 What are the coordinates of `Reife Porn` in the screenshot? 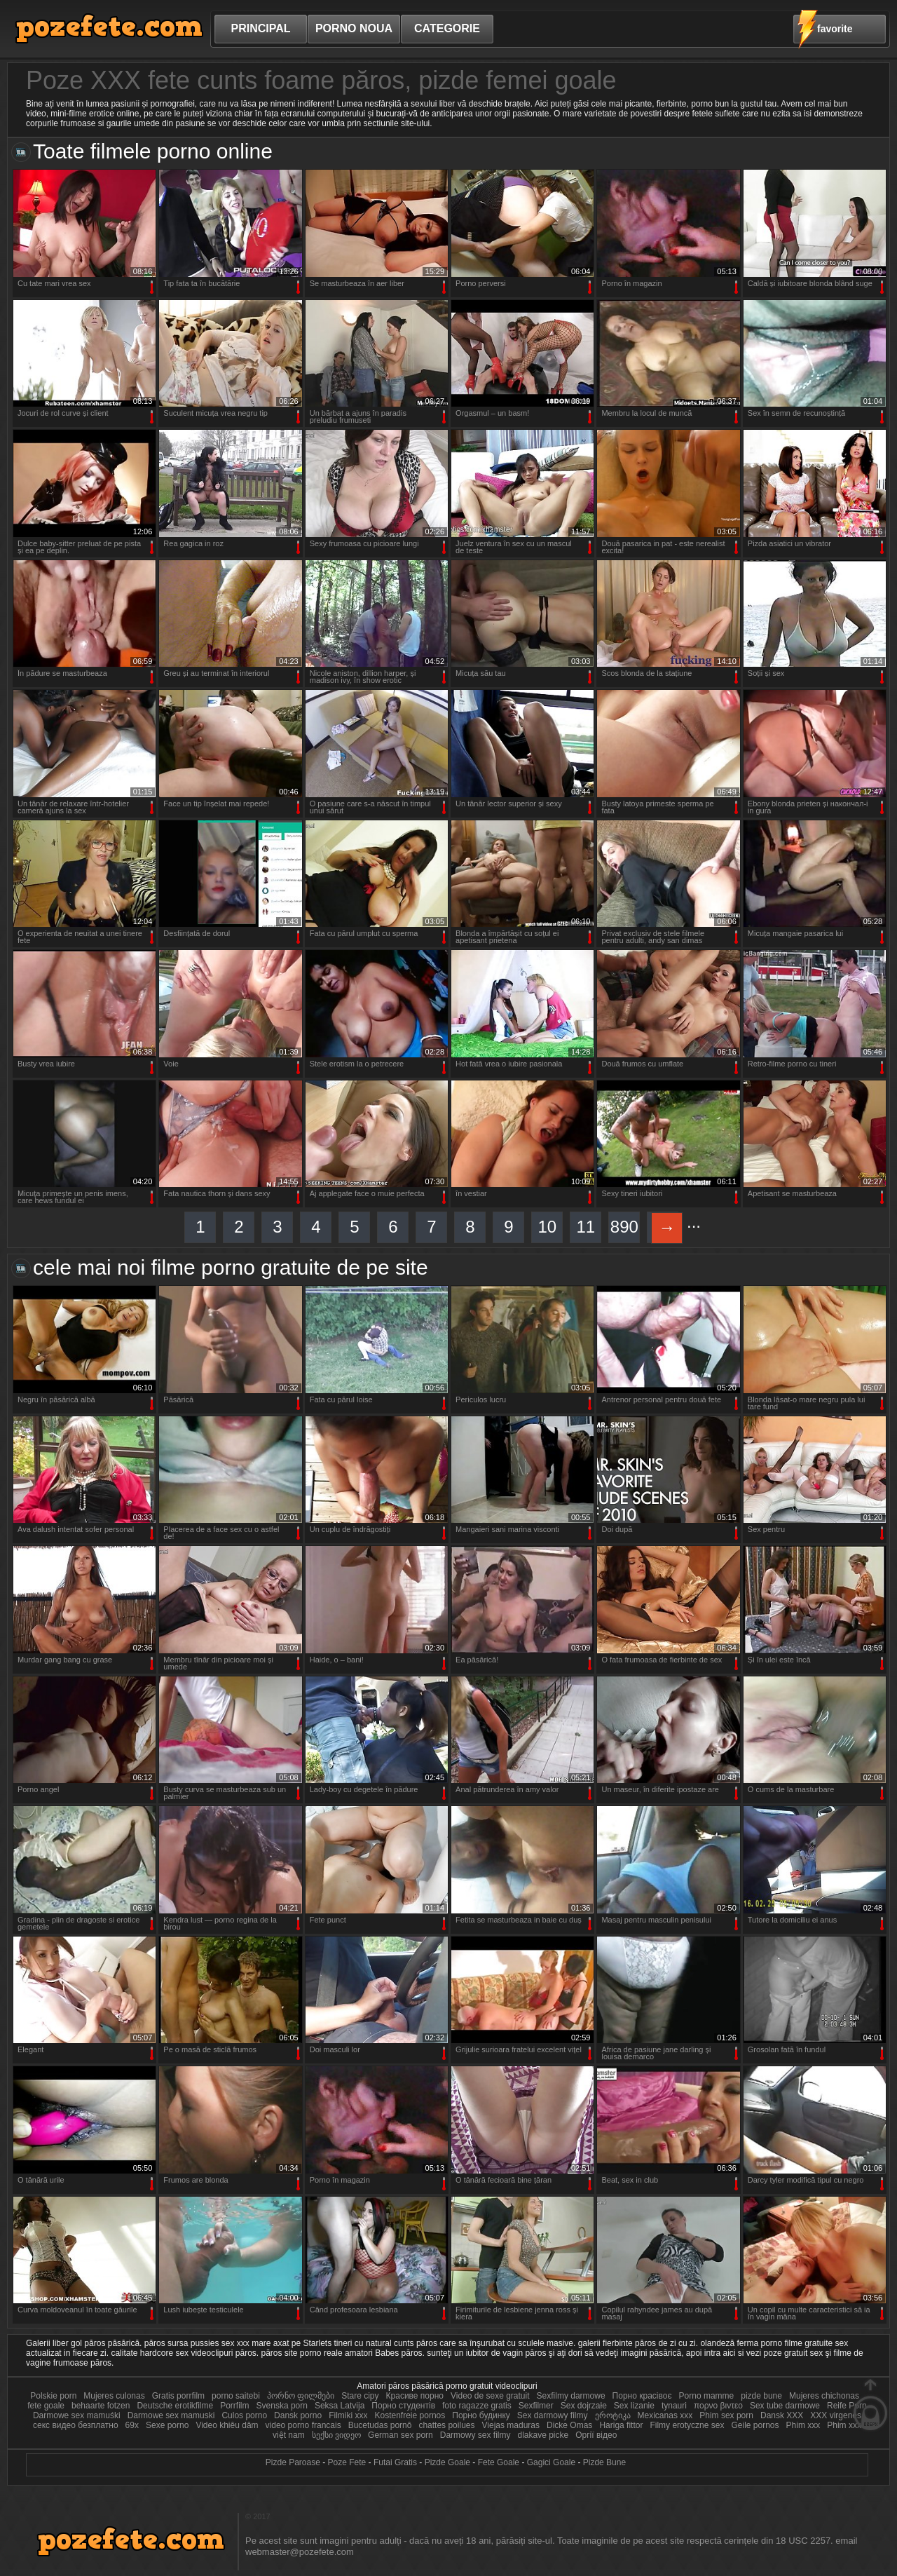 It's located at (847, 2406).